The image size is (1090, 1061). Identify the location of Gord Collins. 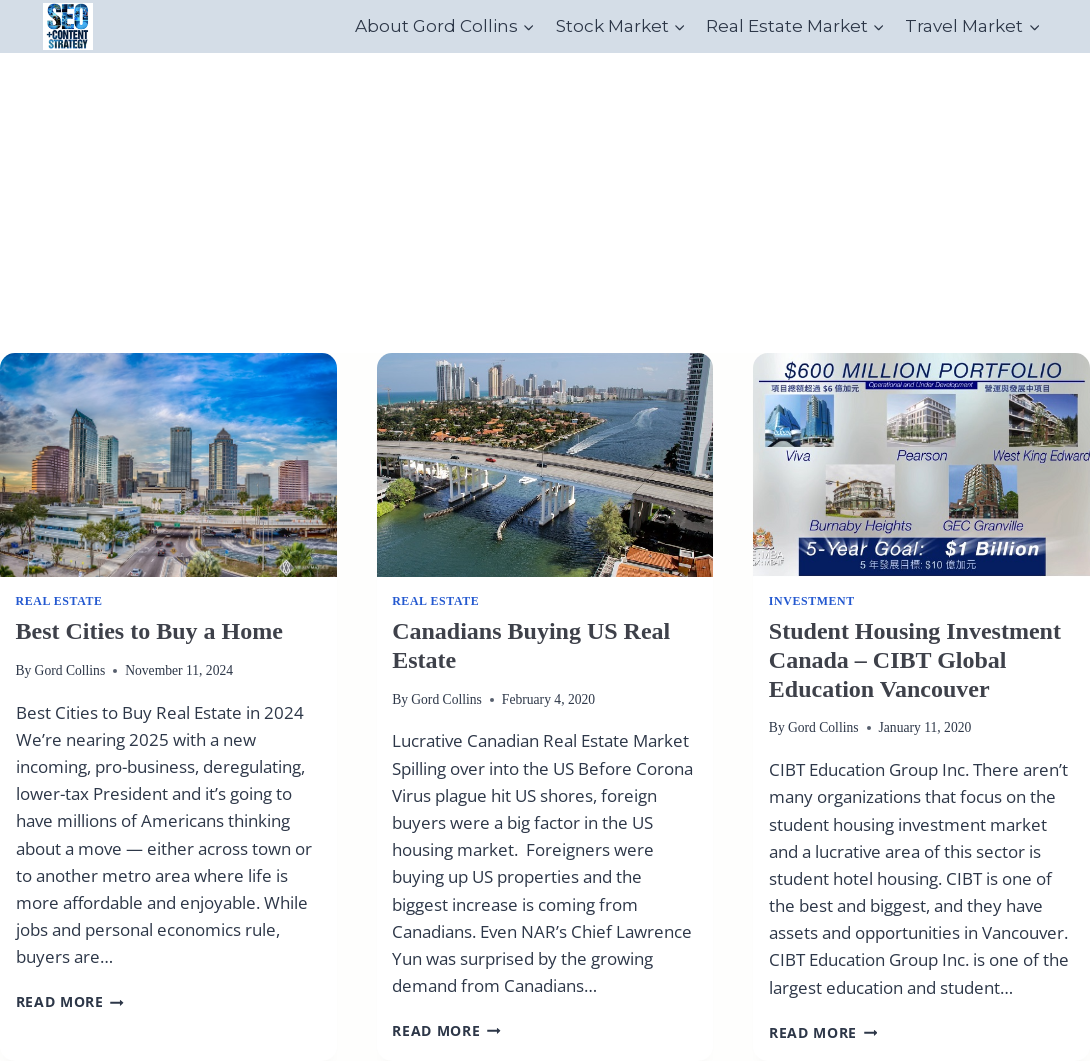
(70, 670).